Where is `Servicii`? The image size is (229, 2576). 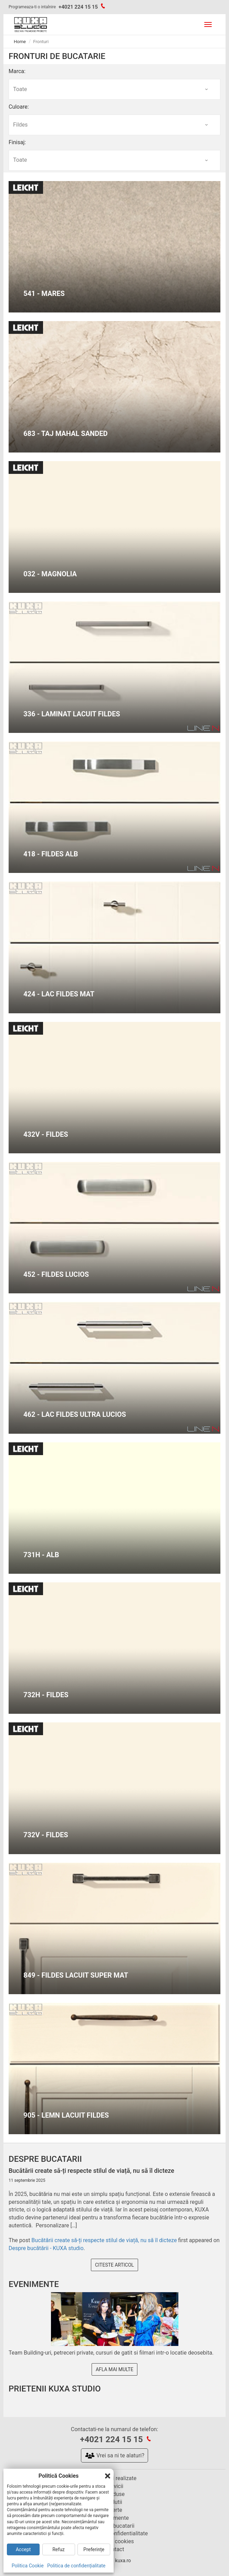 Servicii is located at coordinates (114, 2486).